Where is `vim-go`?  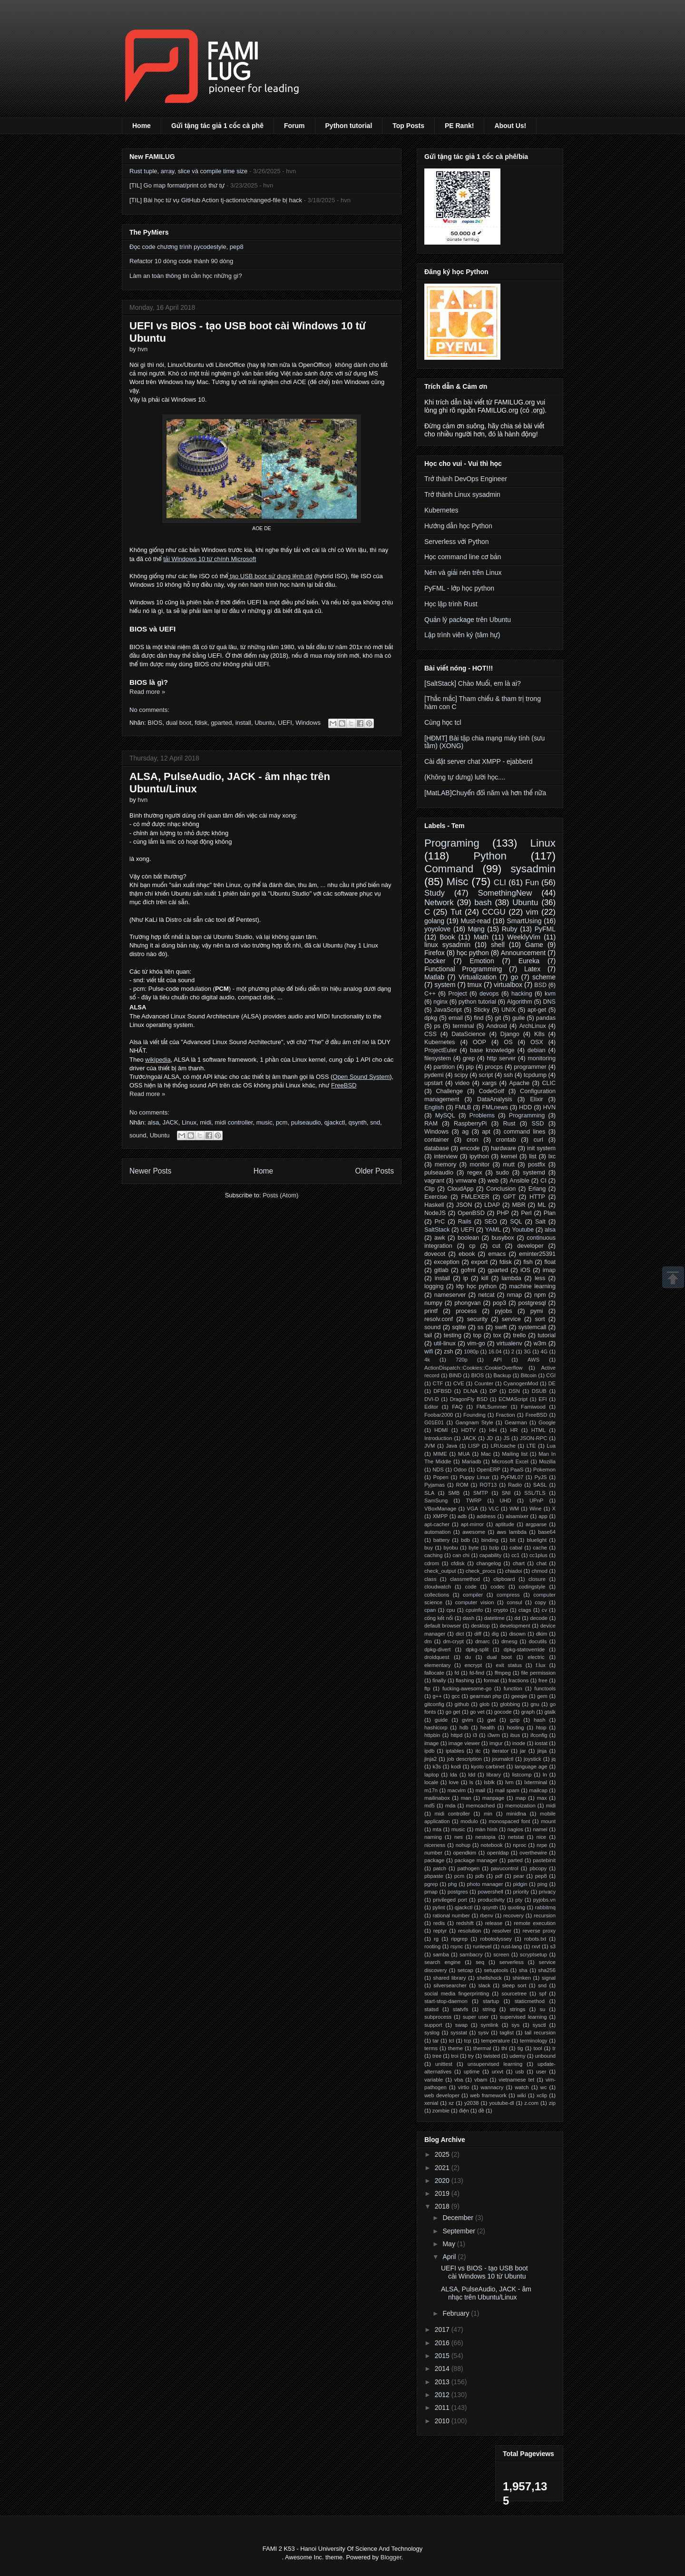 vim-go is located at coordinates (476, 1343).